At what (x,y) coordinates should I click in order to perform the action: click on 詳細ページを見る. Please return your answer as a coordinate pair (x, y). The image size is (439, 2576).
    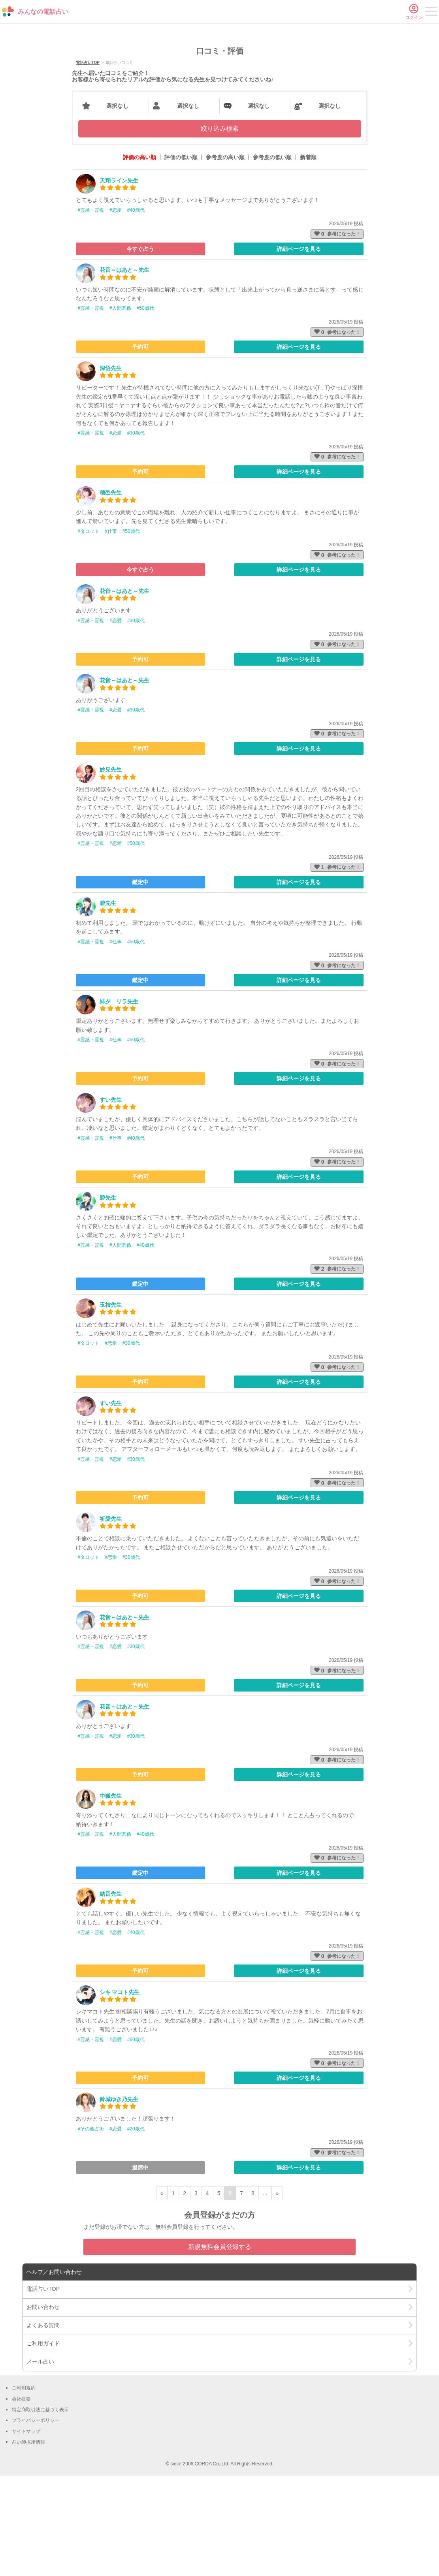
    Looking at the image, I should click on (299, 349).